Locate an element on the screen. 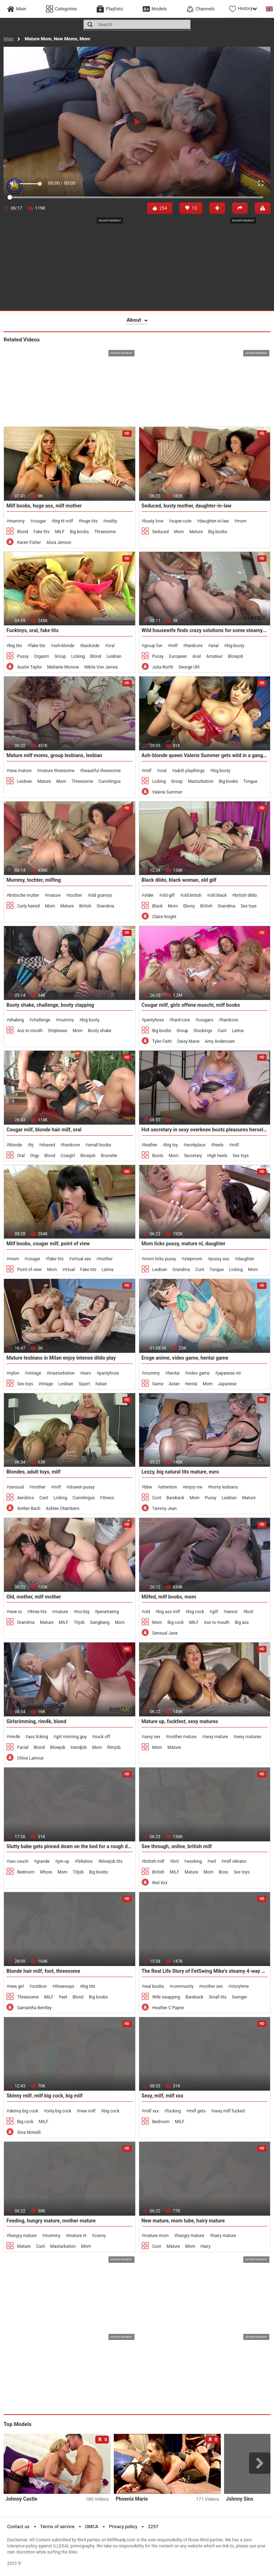 Image resolution: width=274 pixels, height=2576 pixels. Big boobs is located at coordinates (79, 531).